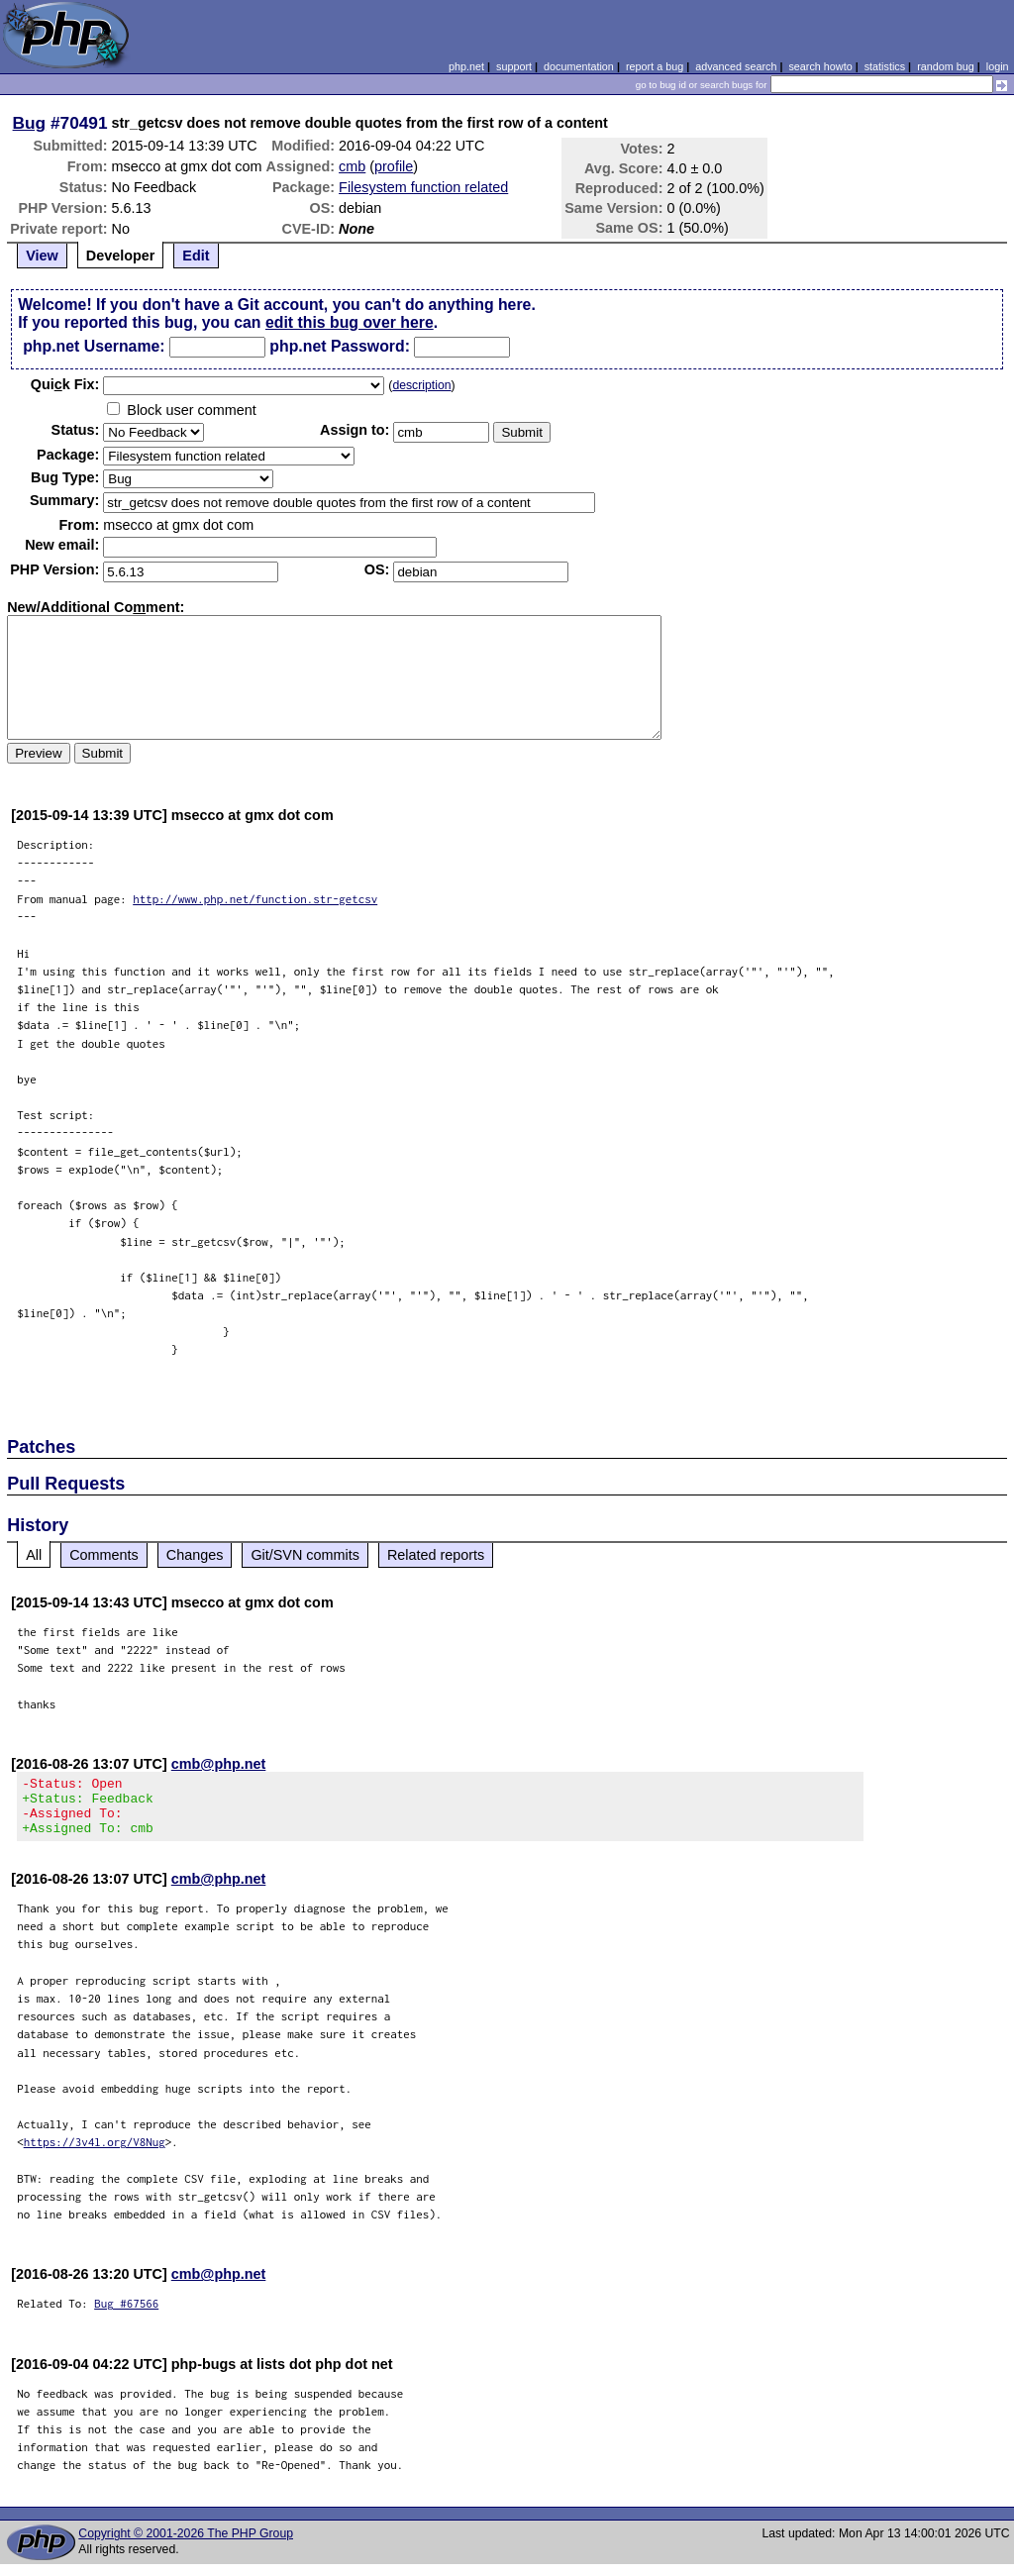 Image resolution: width=1014 pixels, height=2576 pixels. I want to click on Bug #67566, so click(126, 2315).